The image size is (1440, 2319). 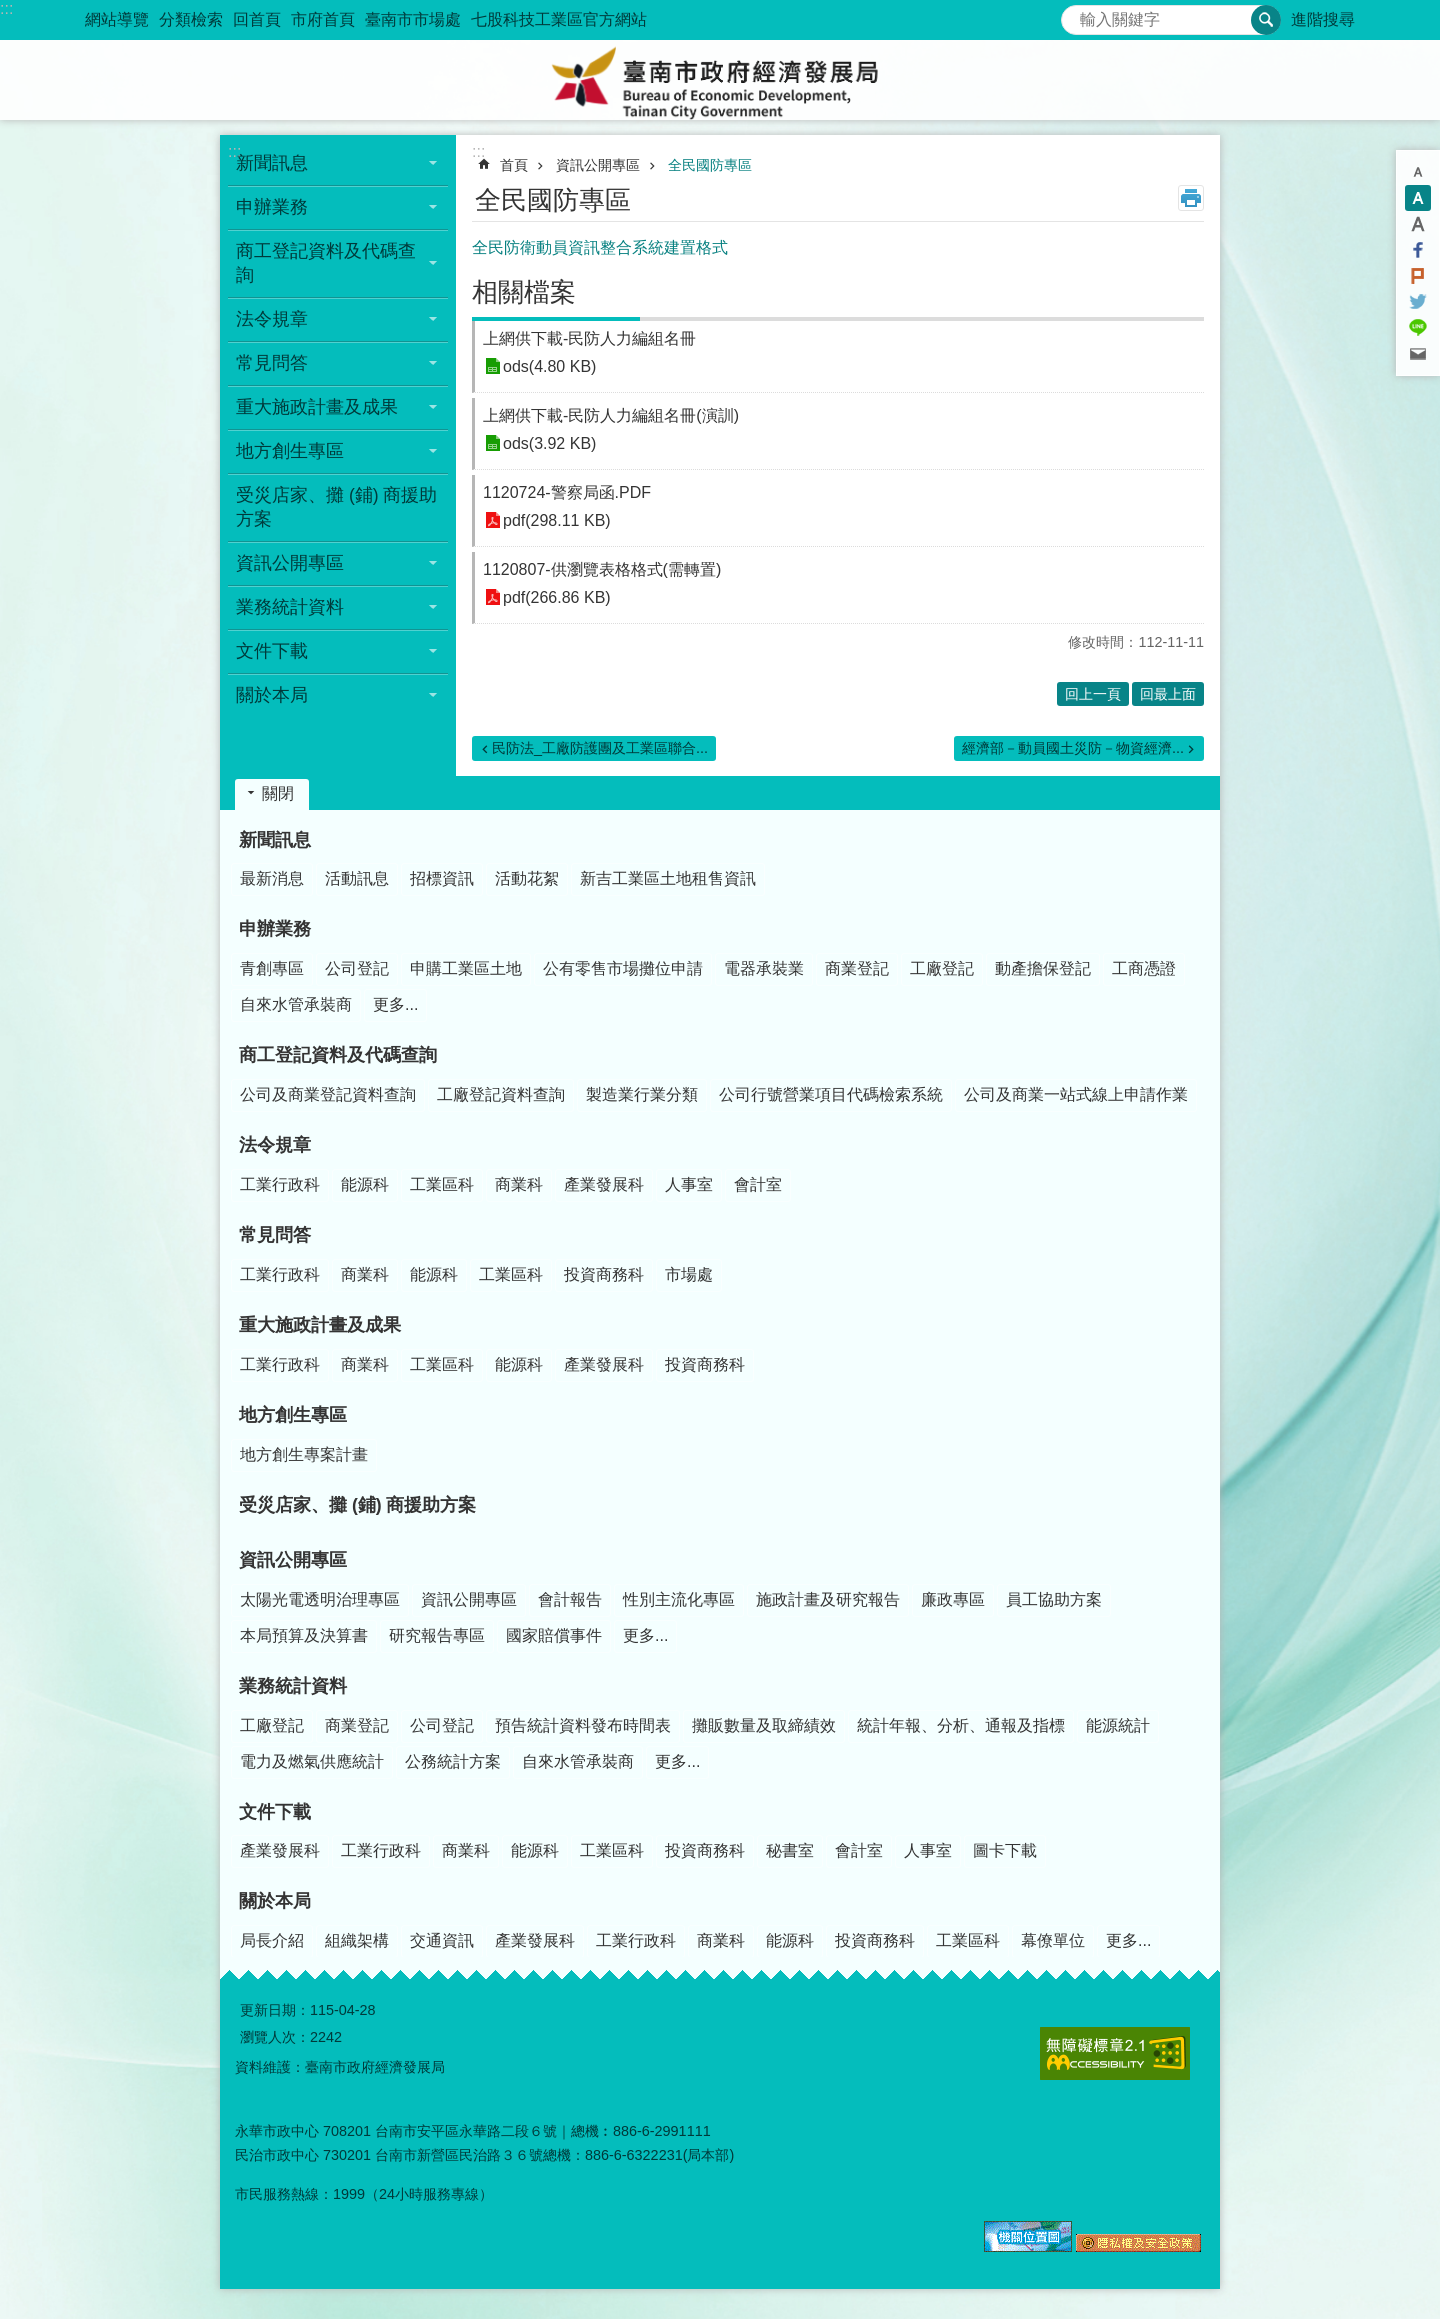 What do you see at coordinates (689, 1274) in the screenshot?
I see `市場處` at bounding box center [689, 1274].